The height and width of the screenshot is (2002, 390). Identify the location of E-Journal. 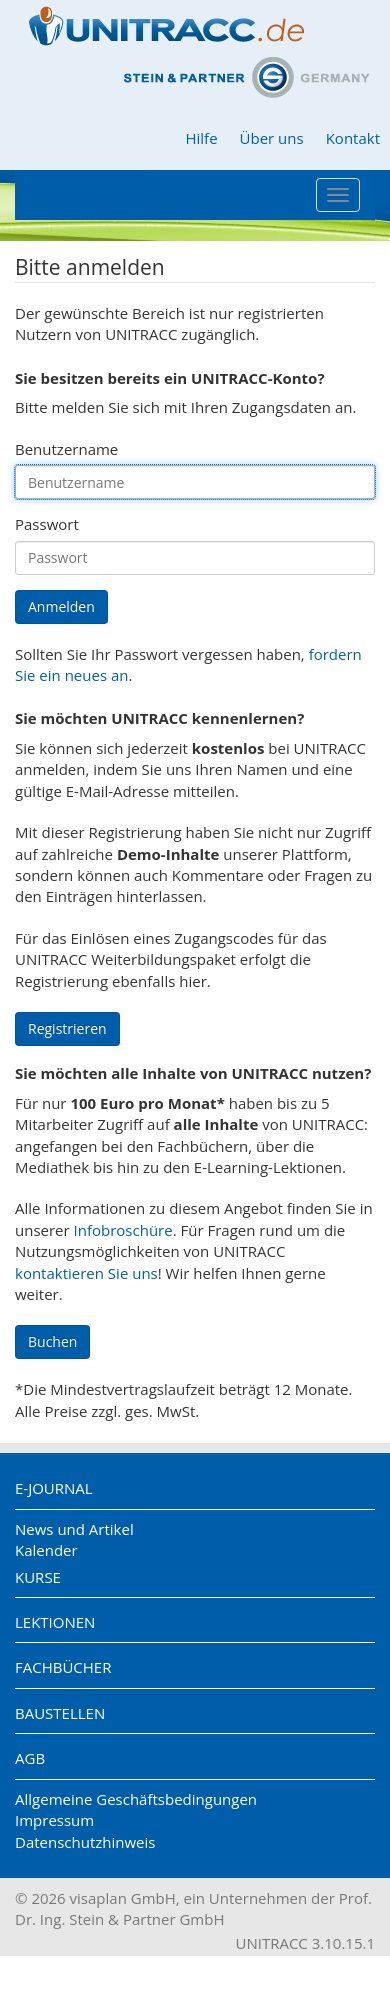
(54, 1488).